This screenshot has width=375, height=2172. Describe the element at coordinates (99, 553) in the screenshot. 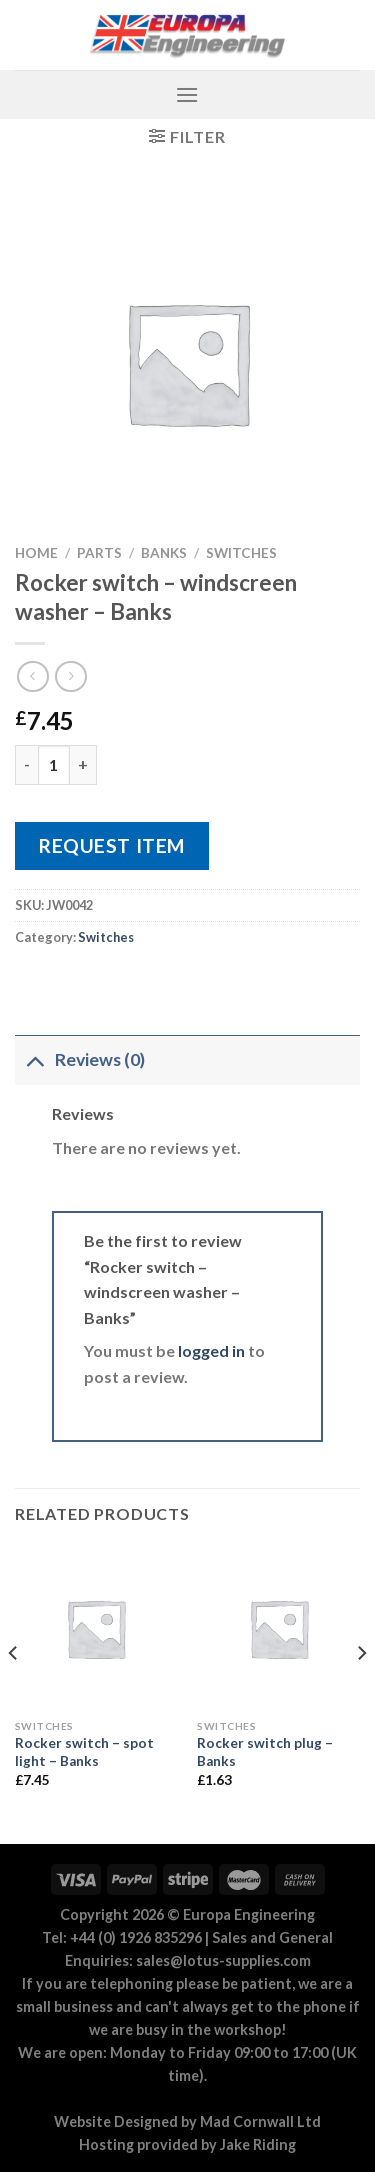

I see `Parts` at that location.